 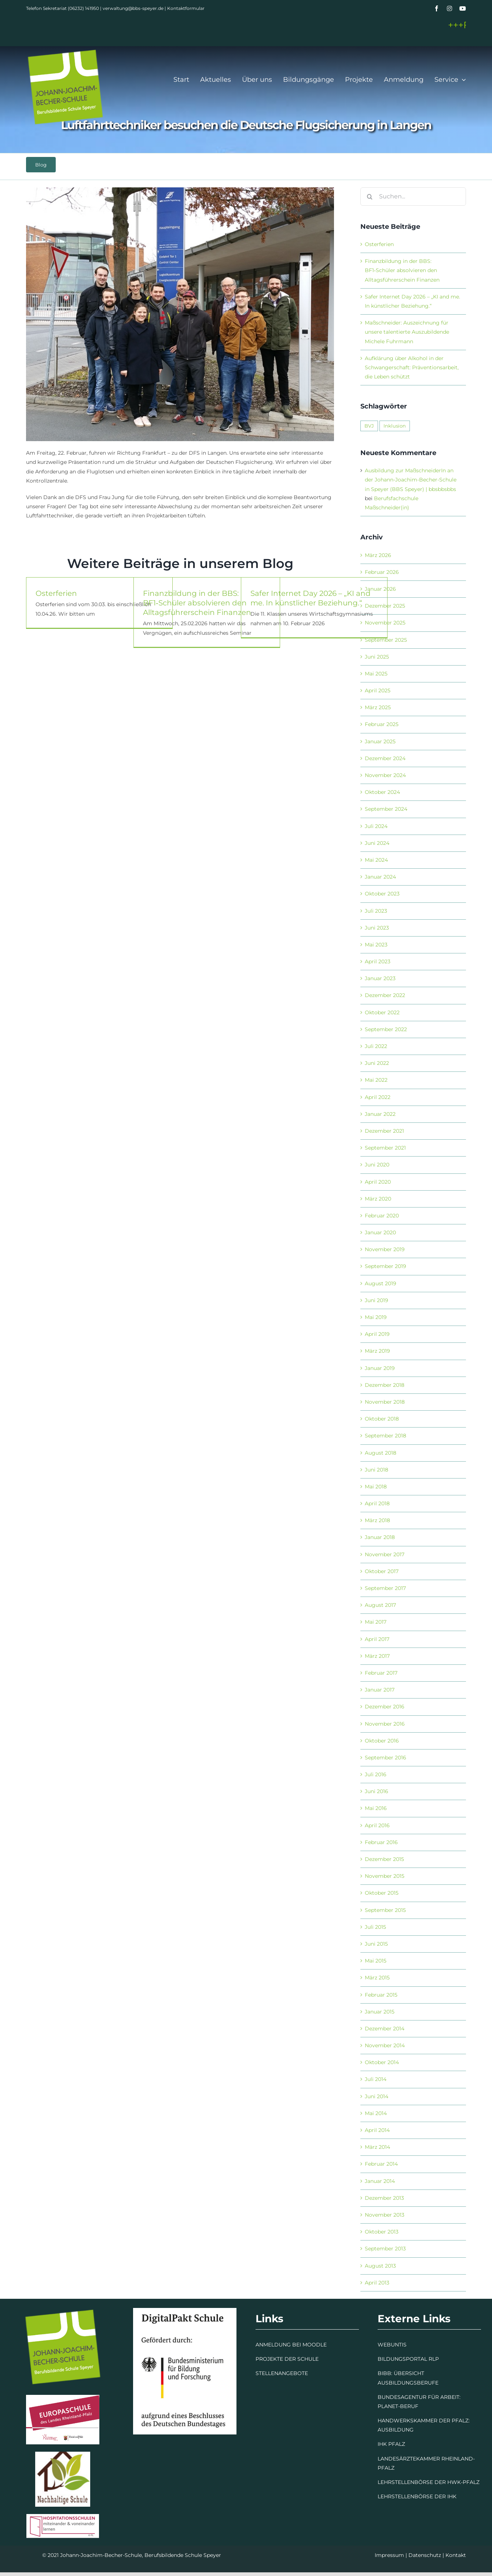 What do you see at coordinates (389, 2555) in the screenshot?
I see `Impressum` at bounding box center [389, 2555].